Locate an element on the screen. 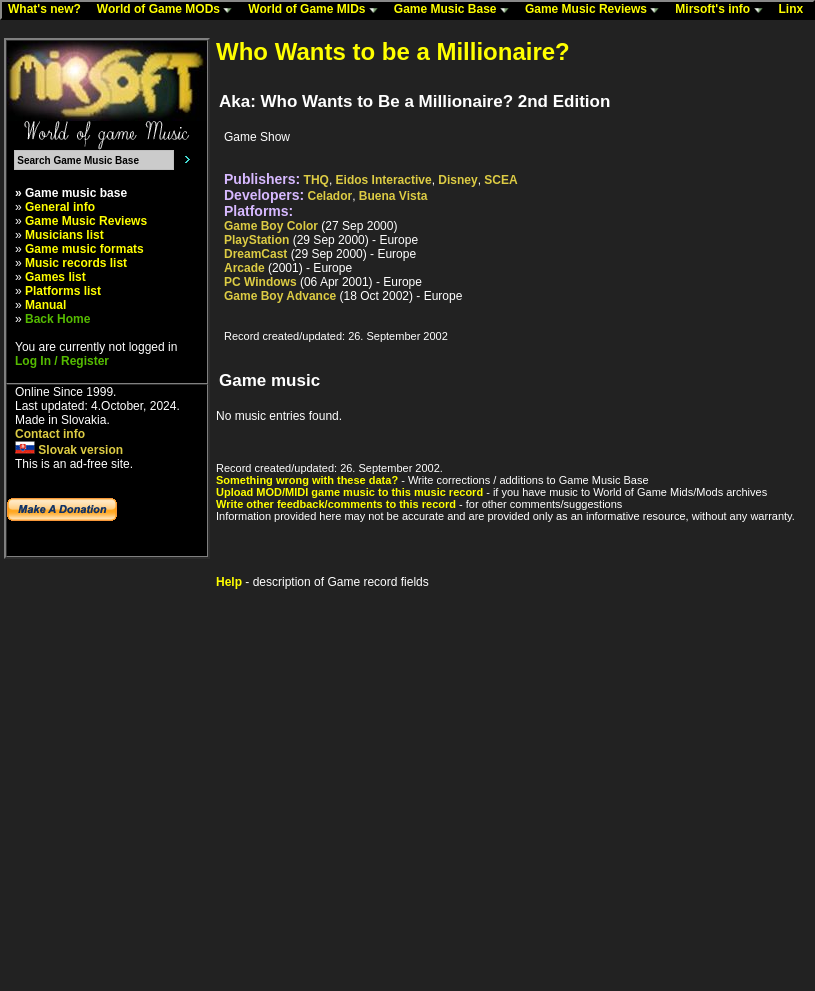 Image resolution: width=815 pixels, height=991 pixels. Contact info is located at coordinates (50, 434).